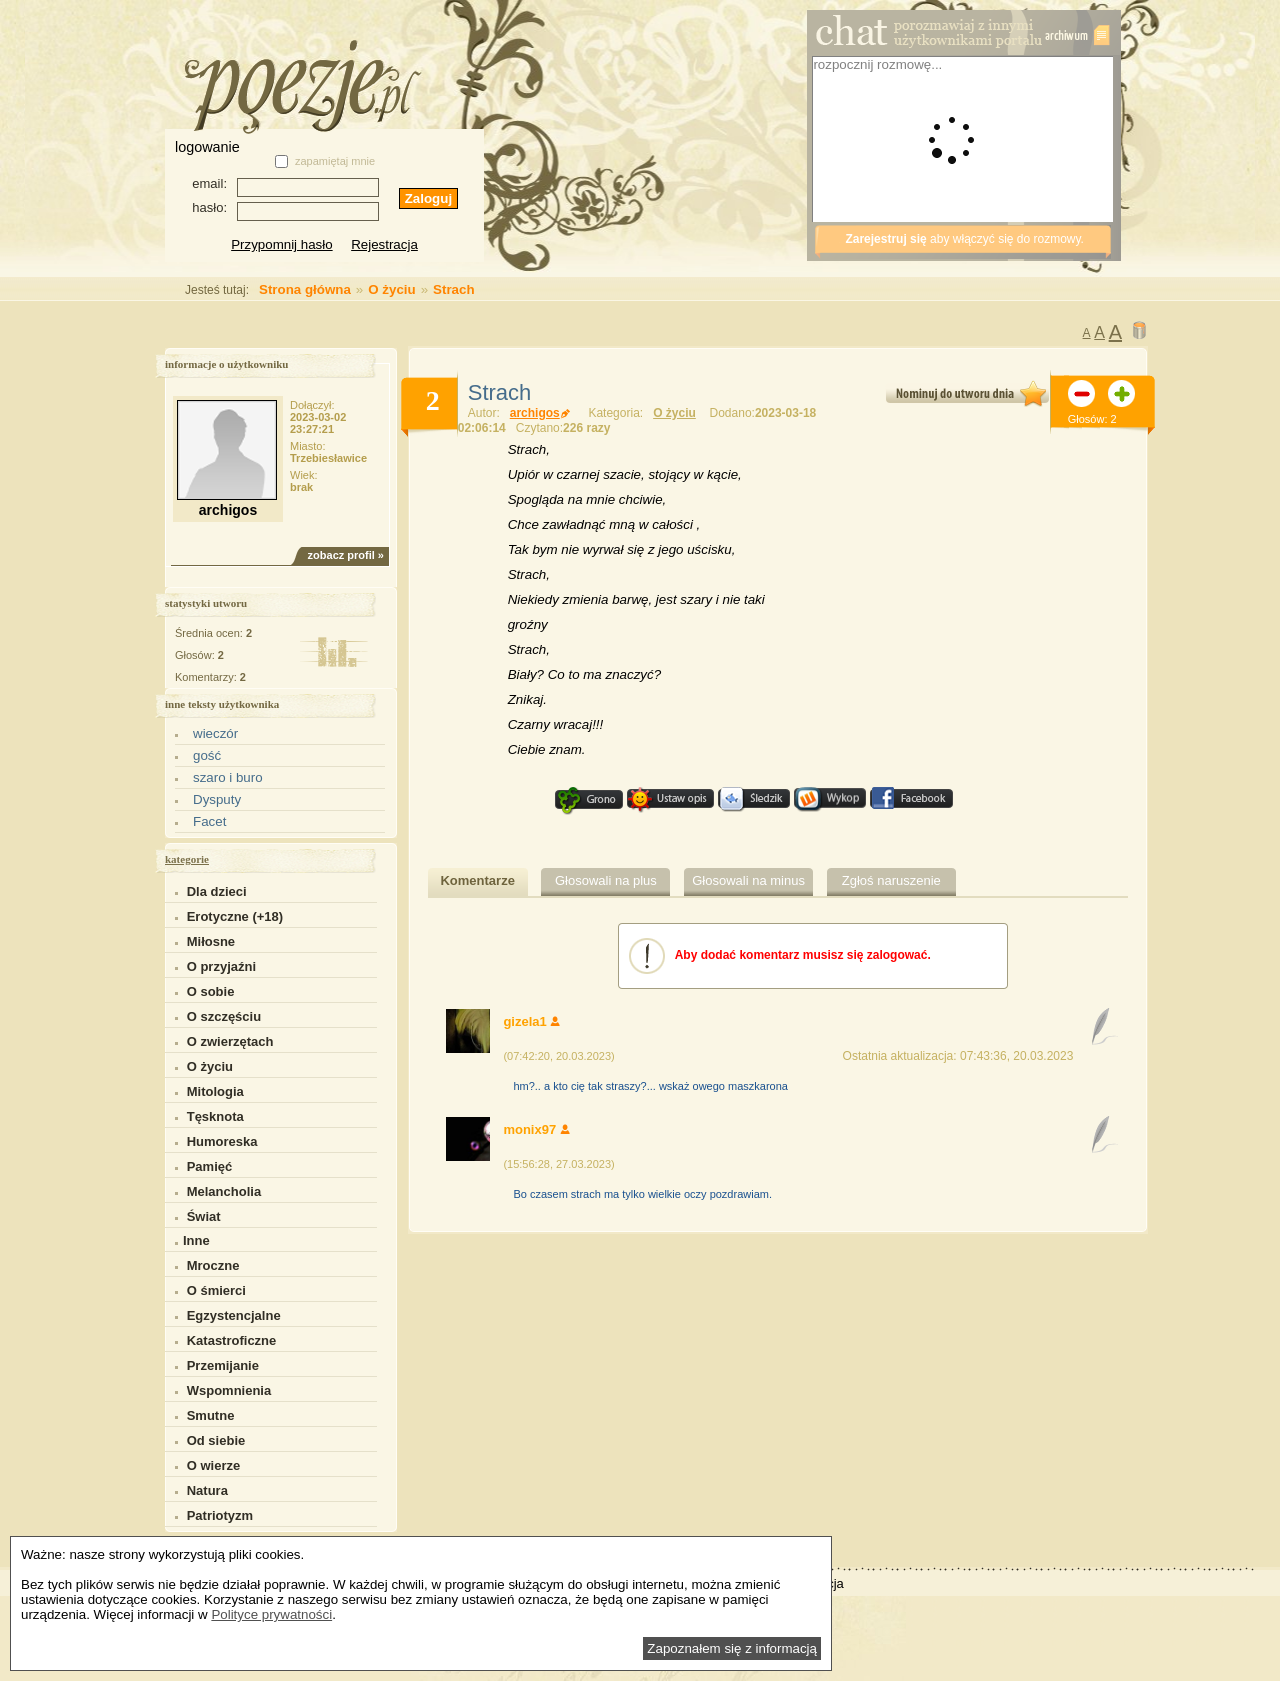 The image size is (1280, 1681). I want to click on Dla dzieci, so click(217, 891).